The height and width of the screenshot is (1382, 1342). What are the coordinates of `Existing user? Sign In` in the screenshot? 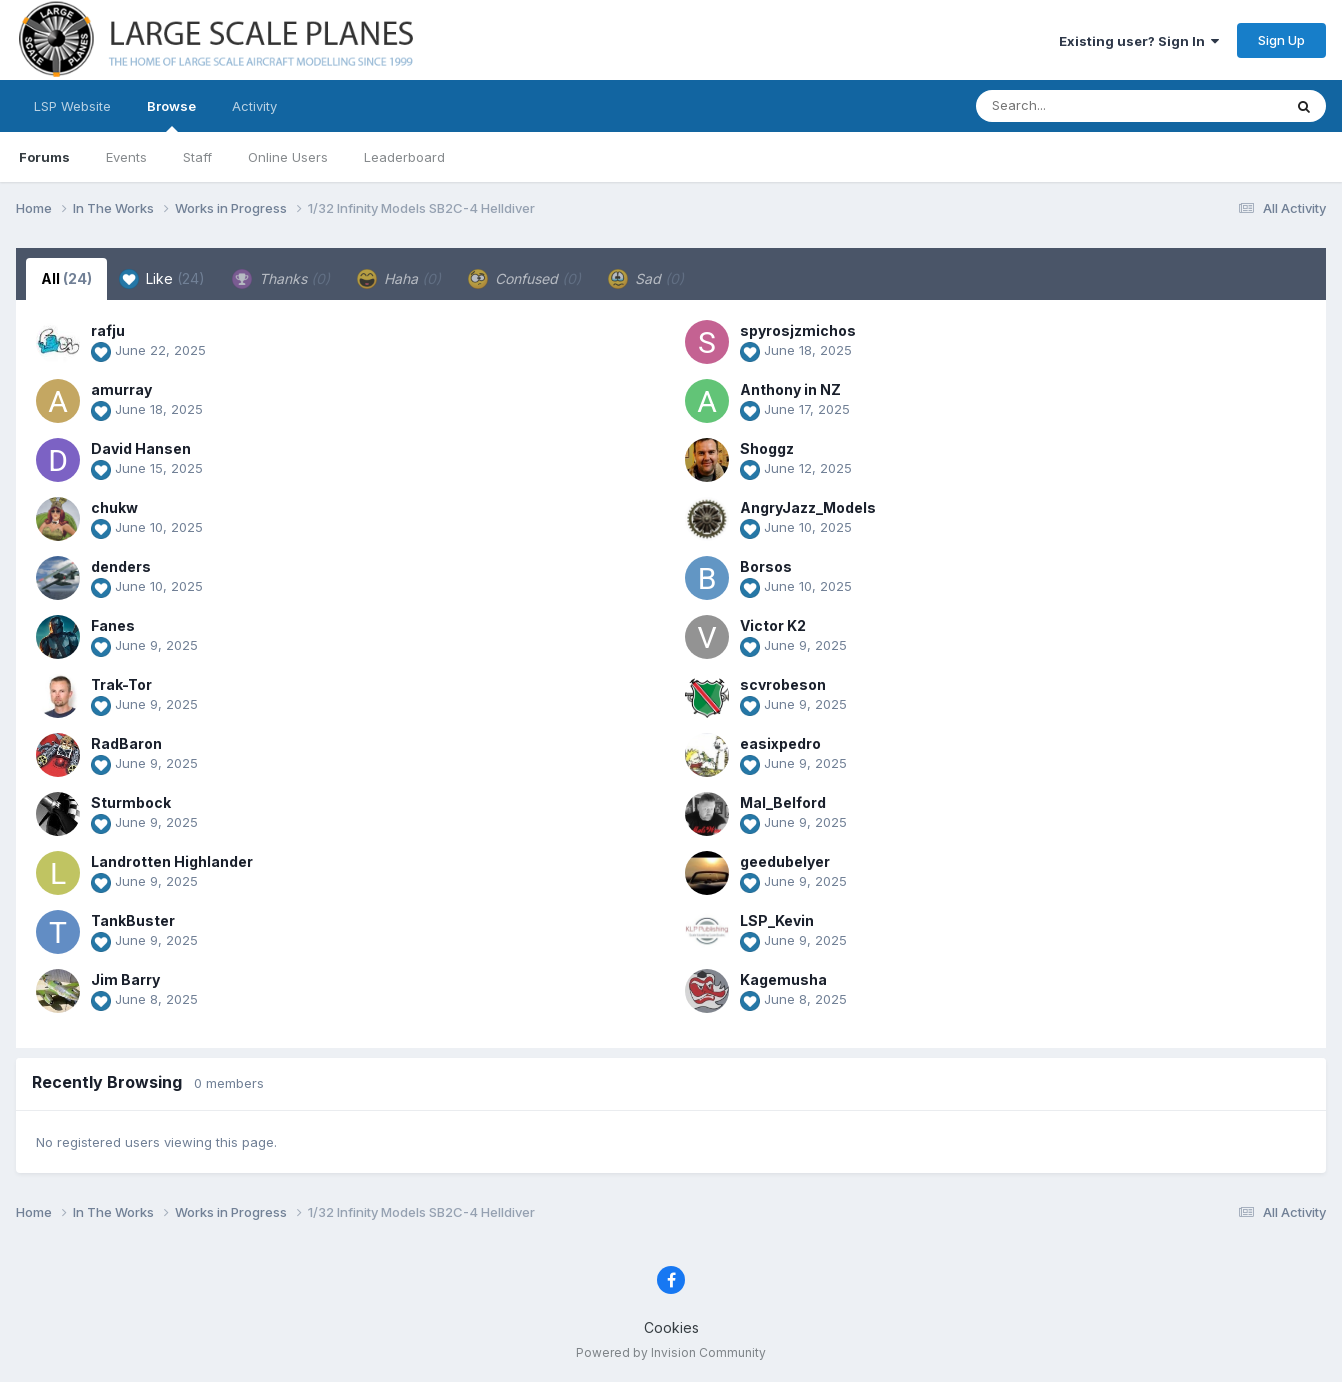 It's located at (1139, 41).